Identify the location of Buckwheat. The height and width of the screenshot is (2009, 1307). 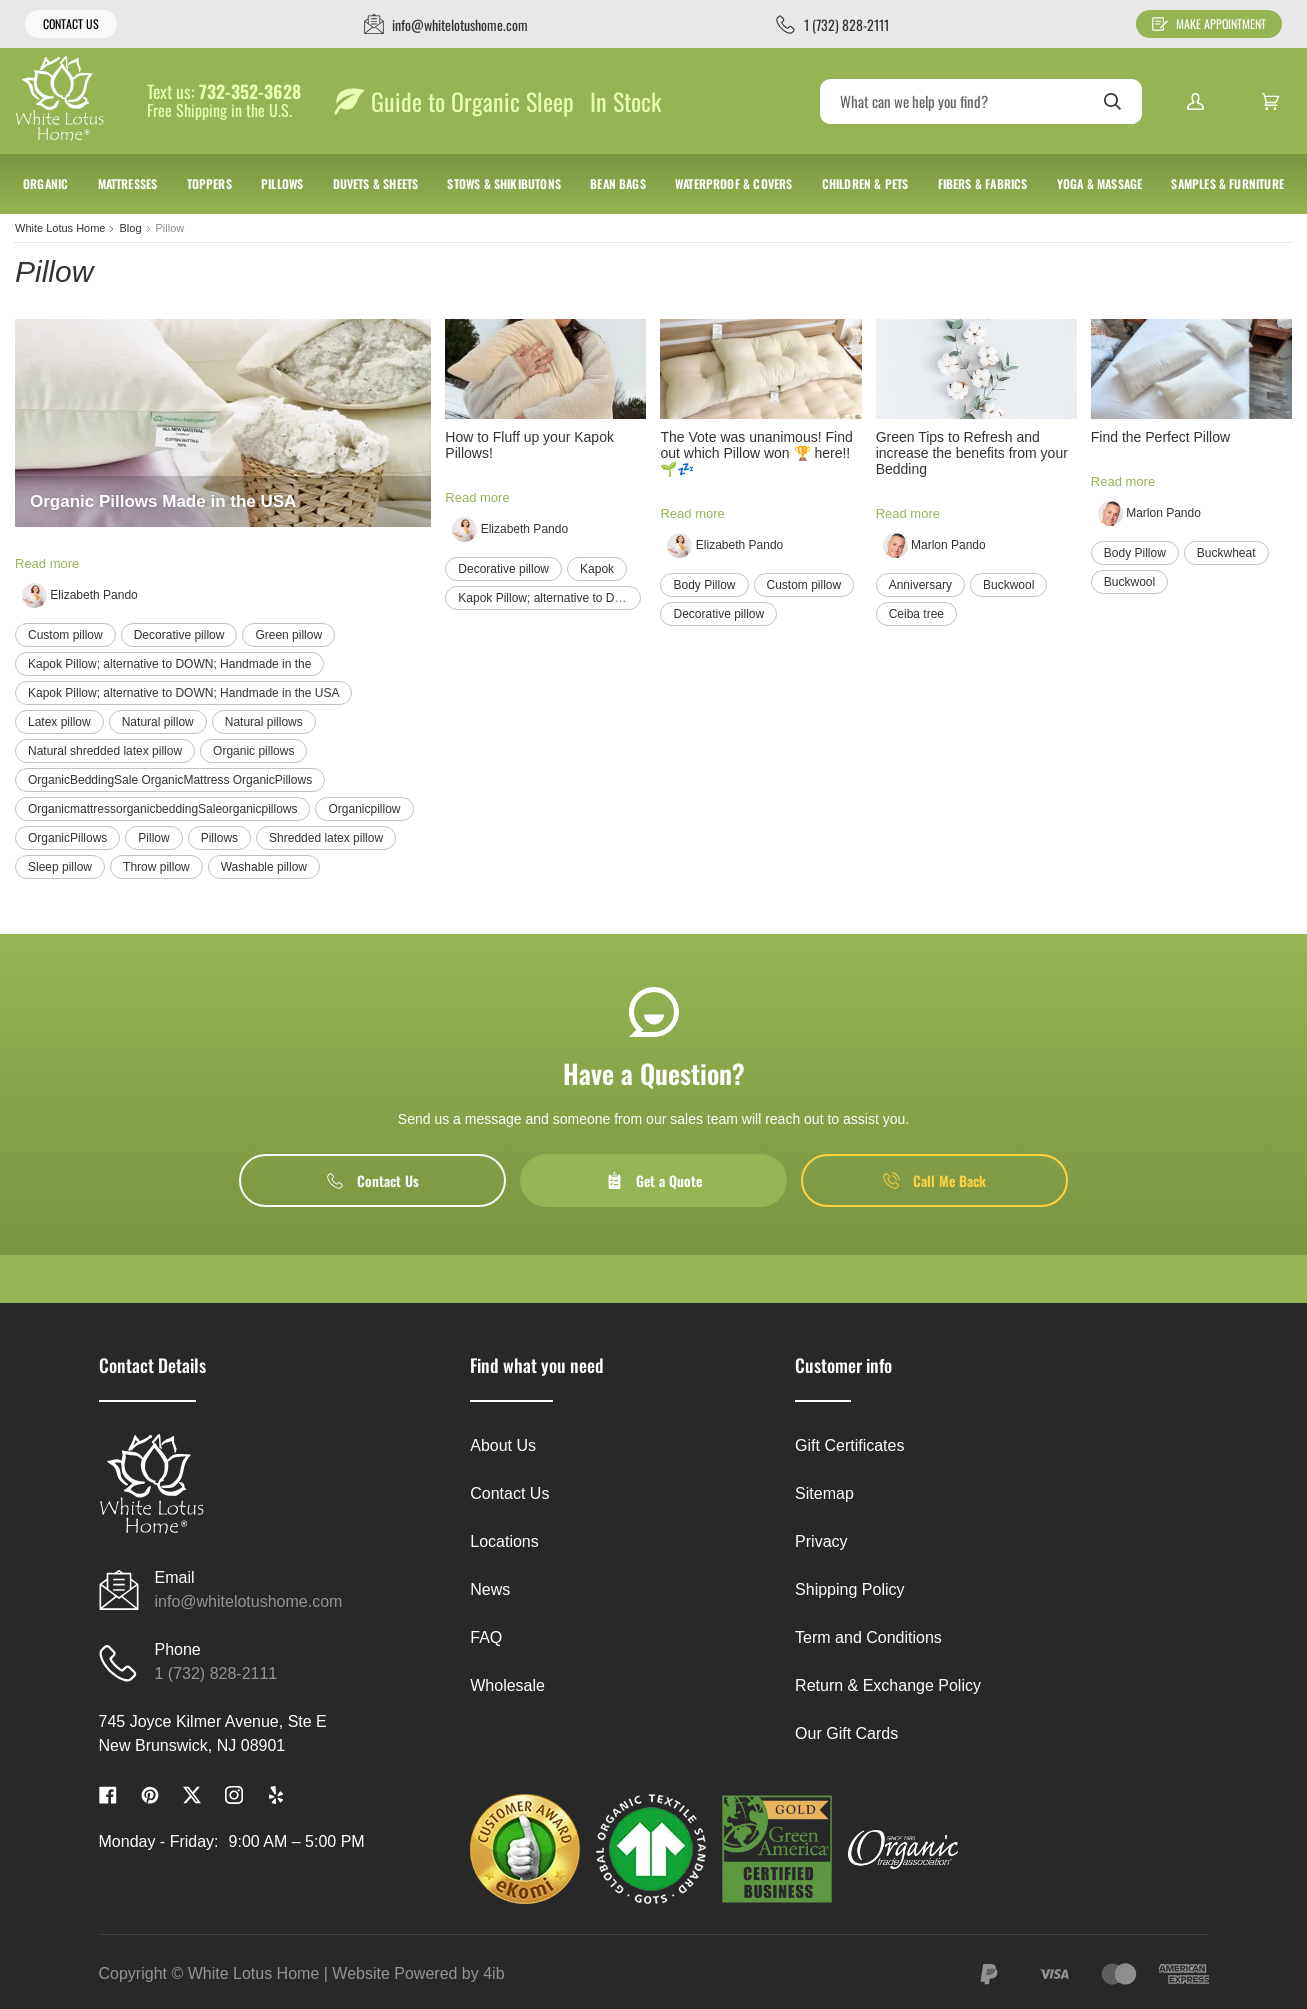
(1226, 553).